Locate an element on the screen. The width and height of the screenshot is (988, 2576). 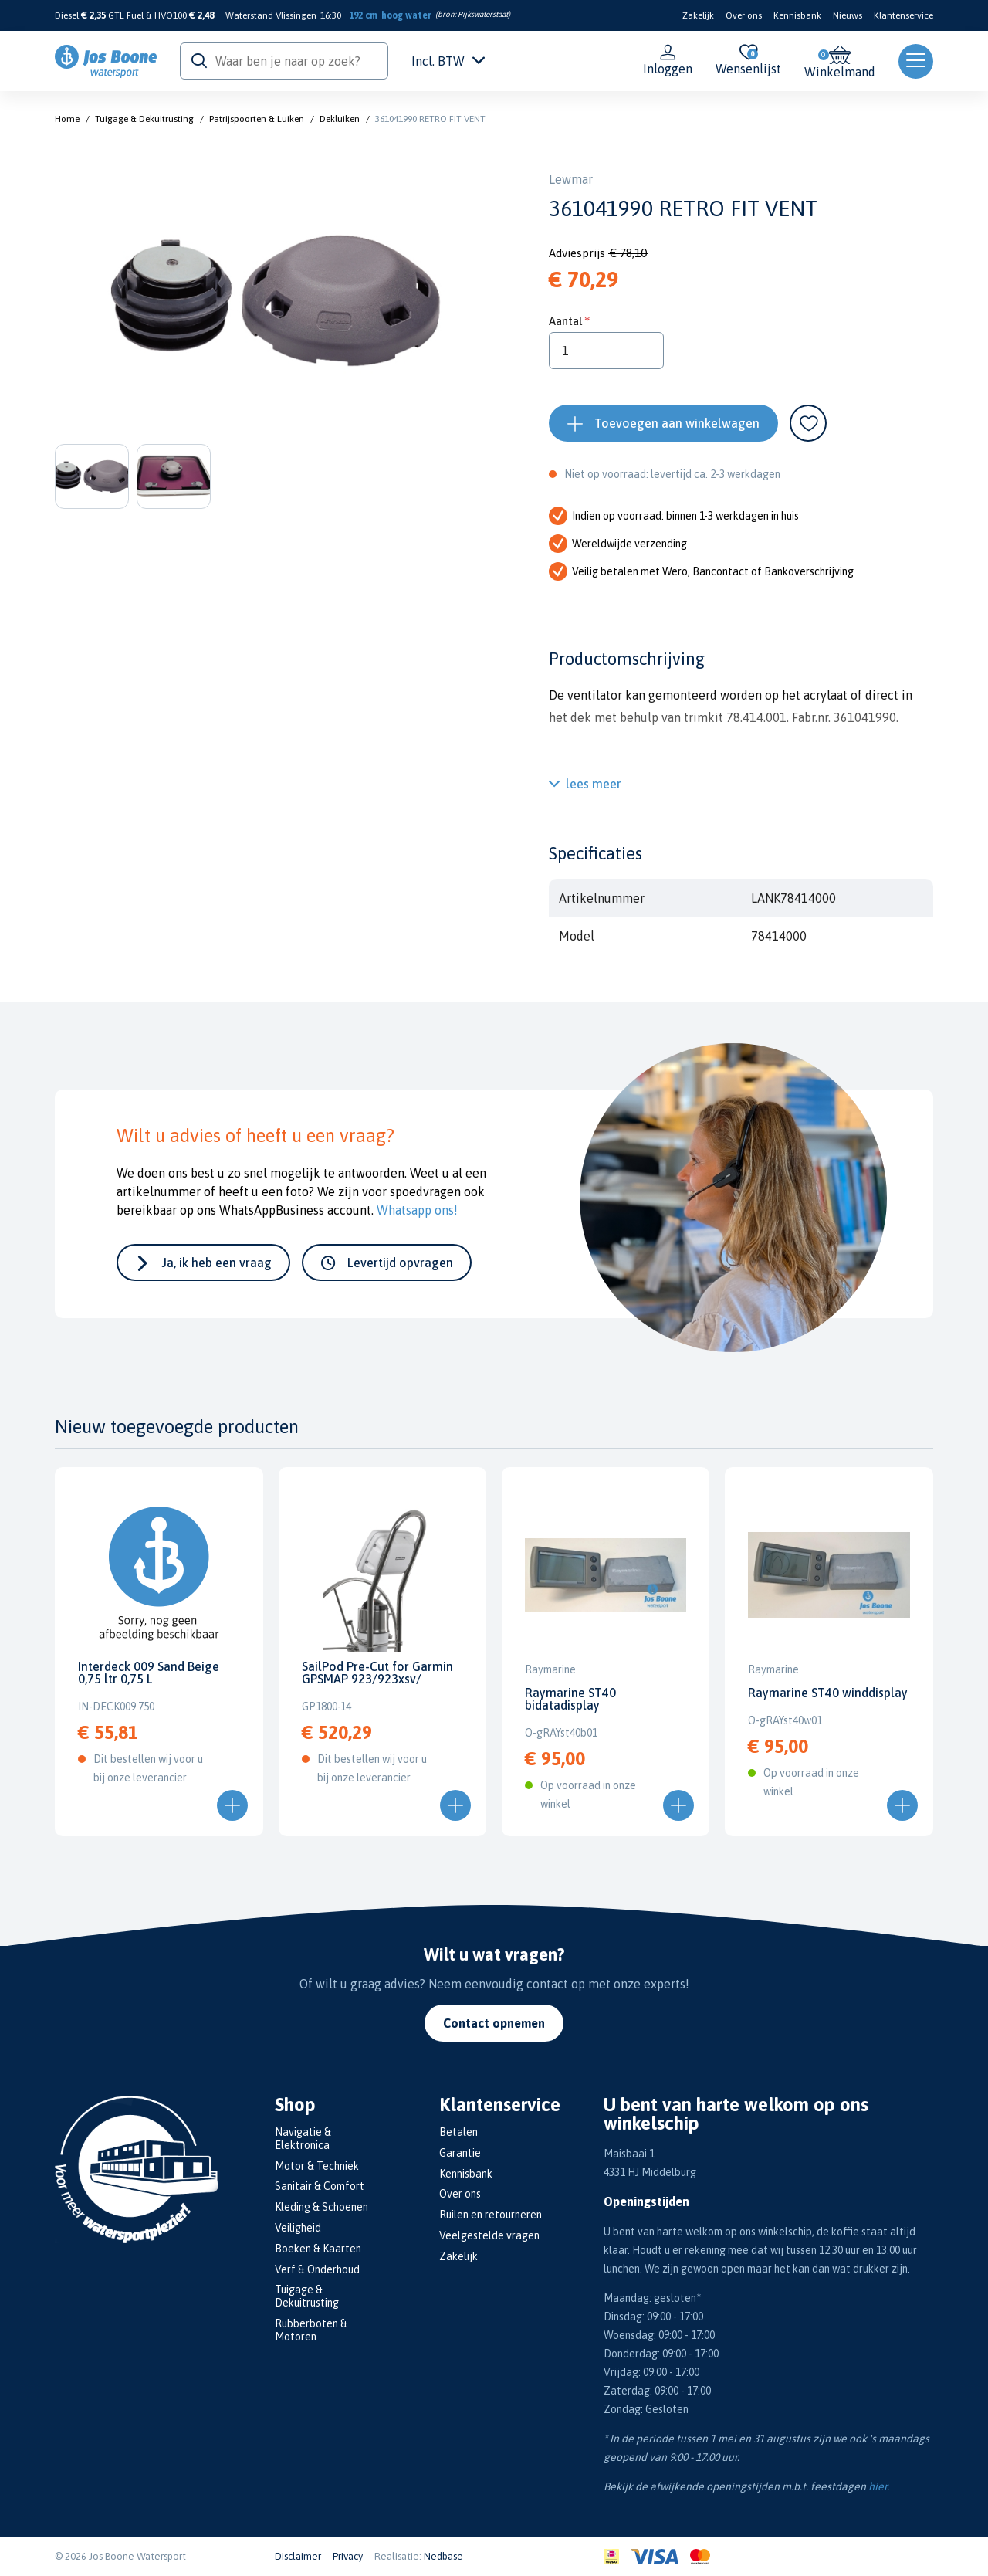
Tuigage & Dekuitrusting is located at coordinates (144, 119).